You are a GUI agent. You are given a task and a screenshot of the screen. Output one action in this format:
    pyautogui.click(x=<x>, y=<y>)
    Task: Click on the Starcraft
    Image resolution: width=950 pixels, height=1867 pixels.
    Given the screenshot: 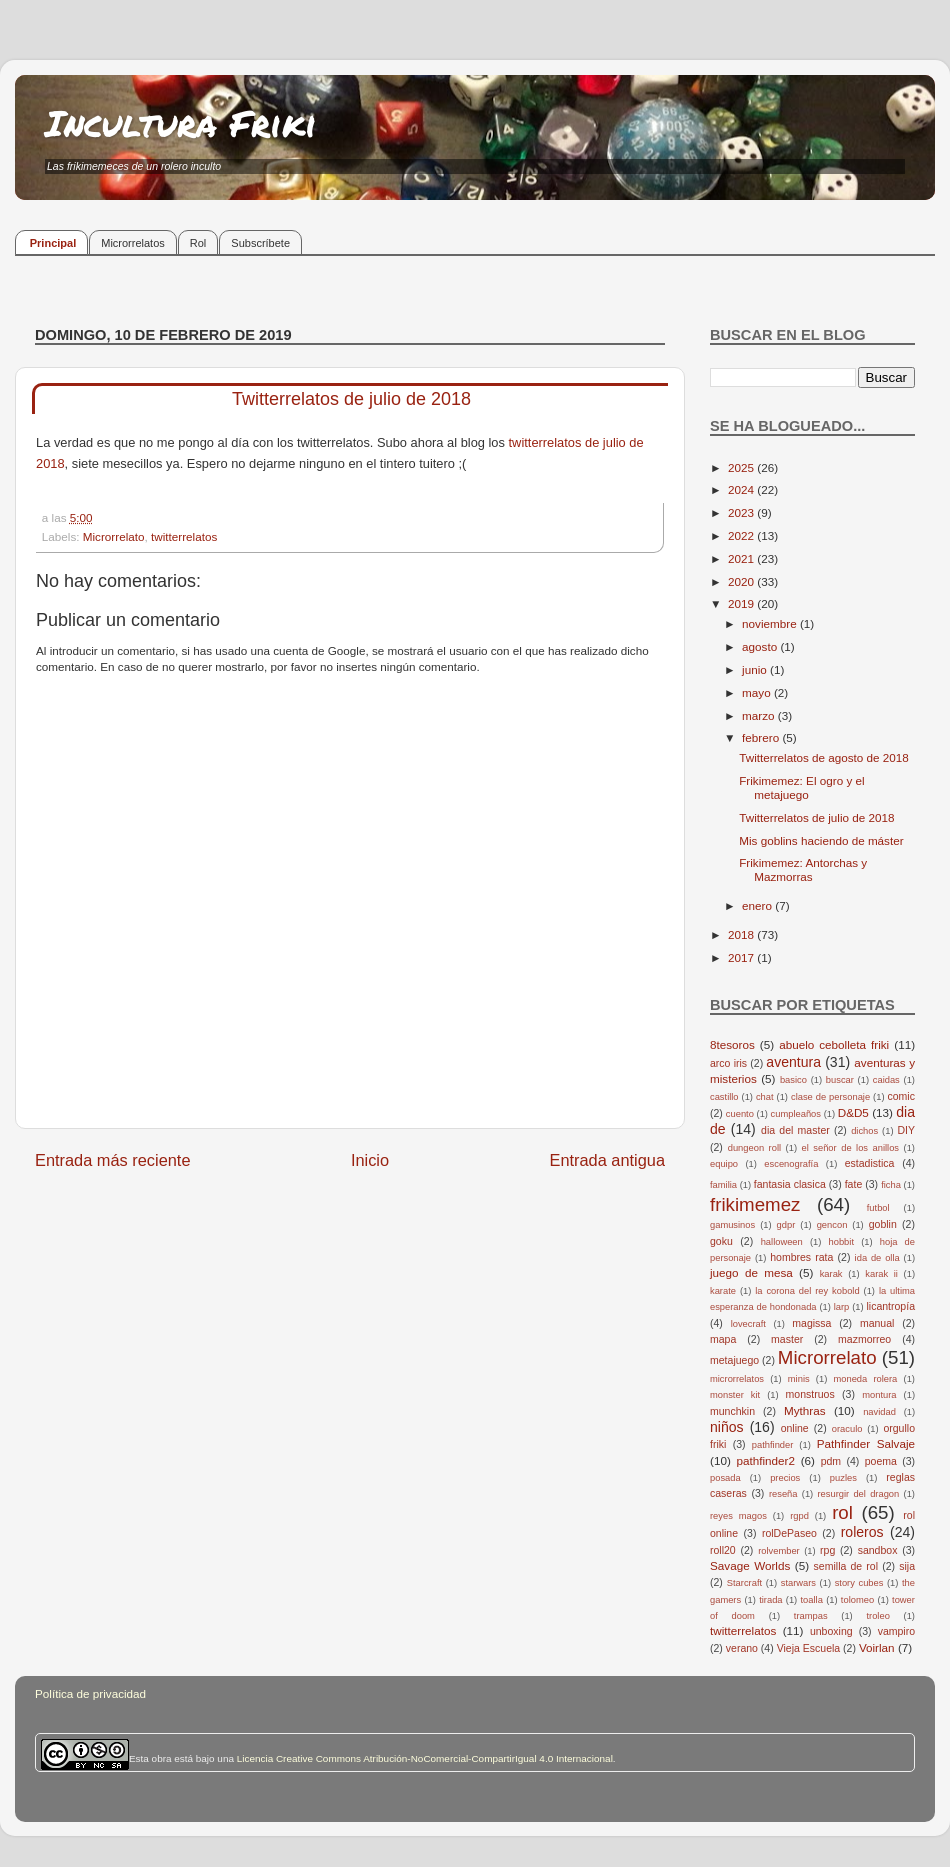 What is the action you would take?
    pyautogui.click(x=744, y=1583)
    